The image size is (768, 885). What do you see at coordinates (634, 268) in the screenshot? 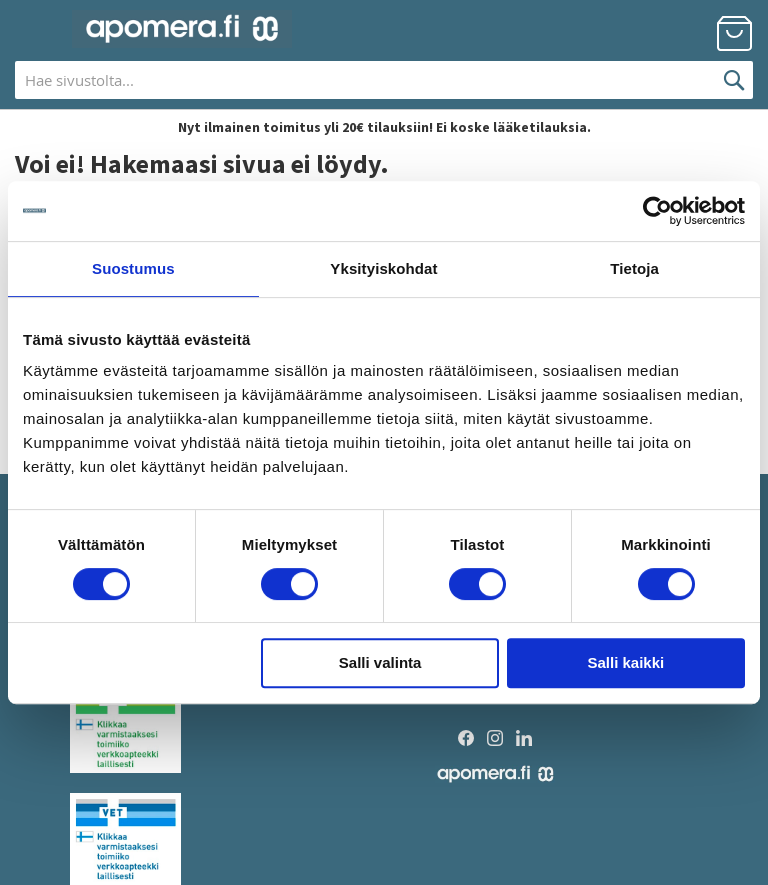
I see `Tietoja [tab]` at bounding box center [634, 268].